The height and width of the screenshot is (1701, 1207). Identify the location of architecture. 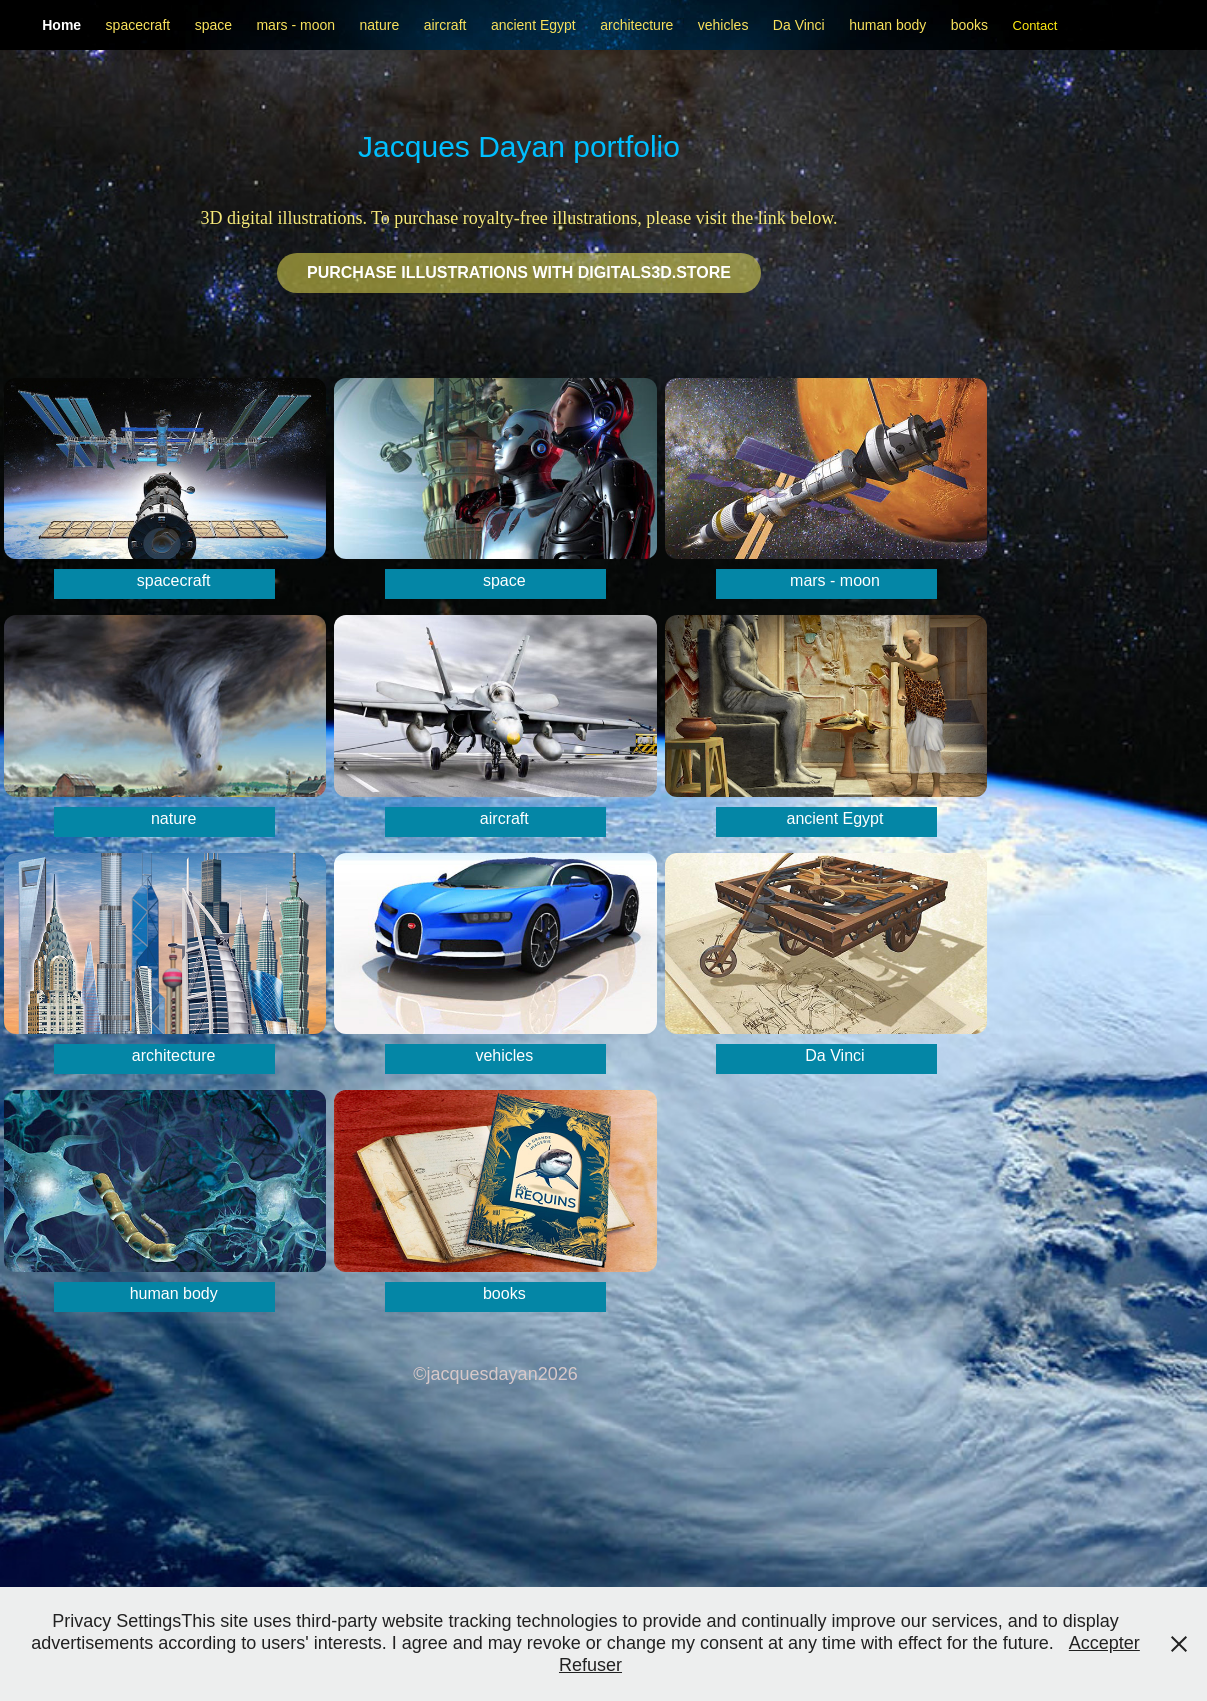
(636, 25).